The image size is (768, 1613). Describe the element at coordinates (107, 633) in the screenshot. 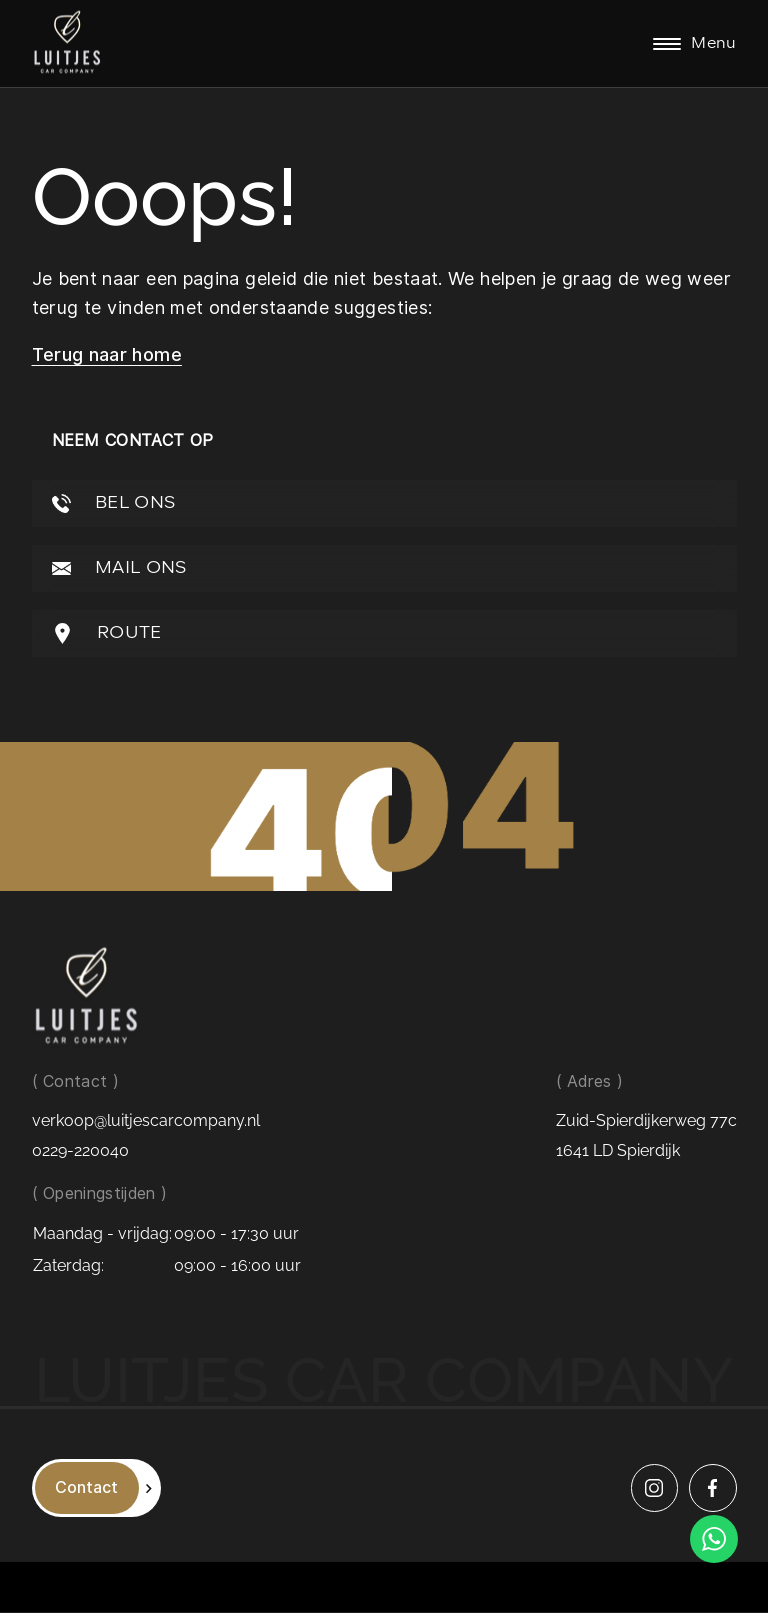

I see `ROUTE` at that location.